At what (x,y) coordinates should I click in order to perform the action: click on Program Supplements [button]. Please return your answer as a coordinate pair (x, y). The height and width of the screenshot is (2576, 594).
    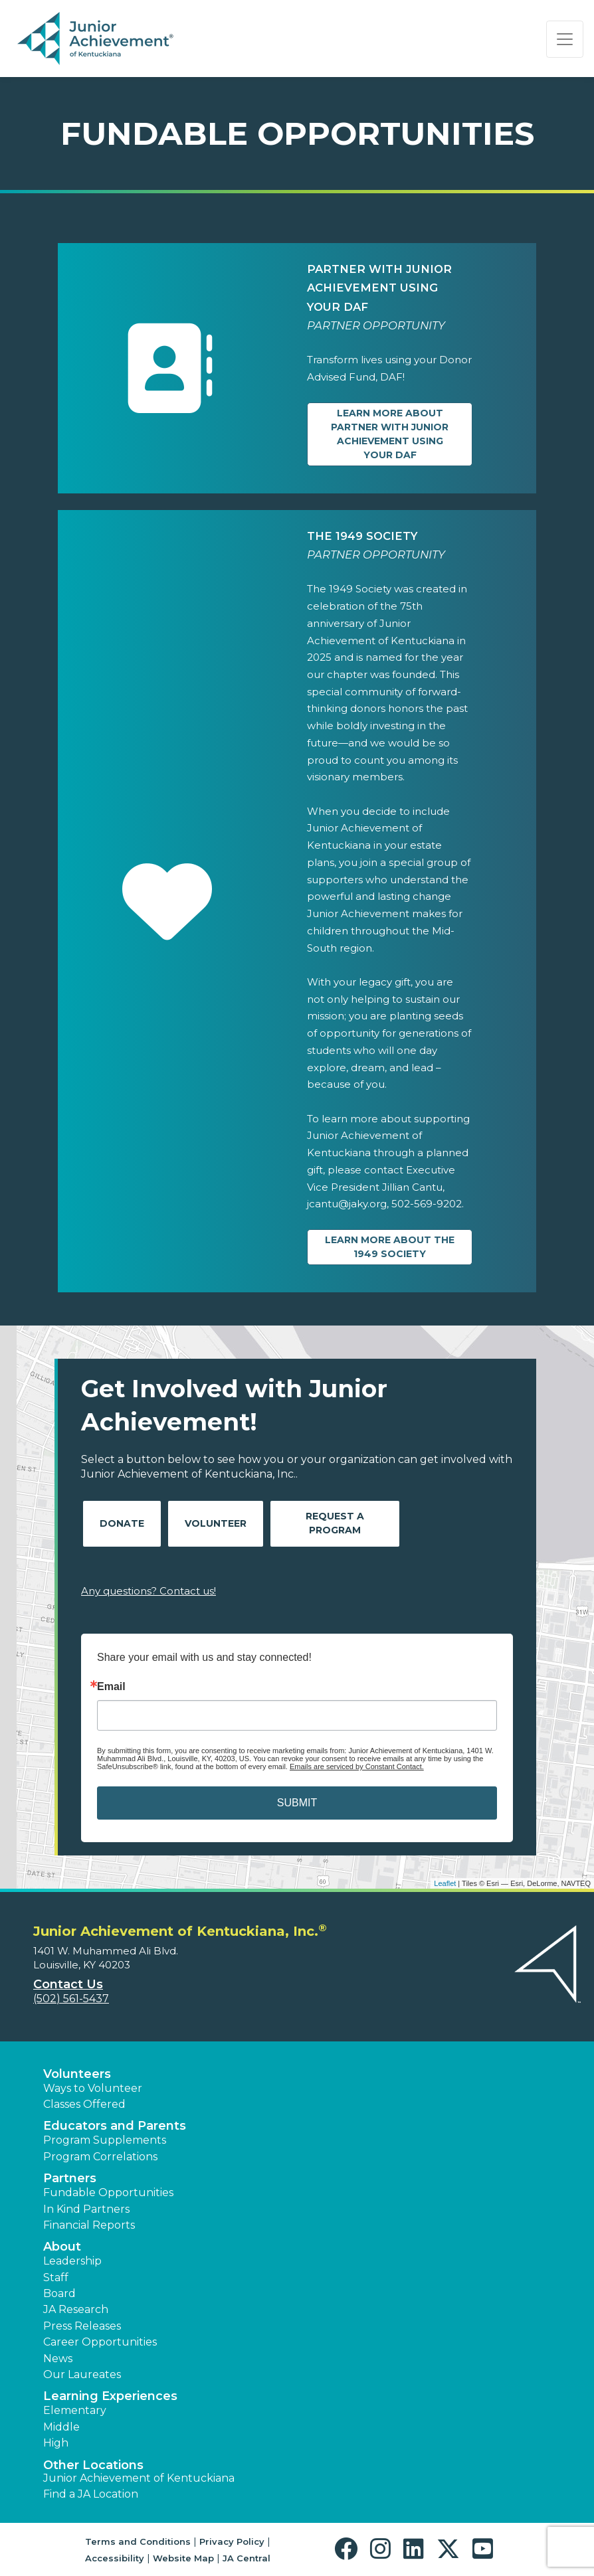
    Looking at the image, I should click on (104, 2140).